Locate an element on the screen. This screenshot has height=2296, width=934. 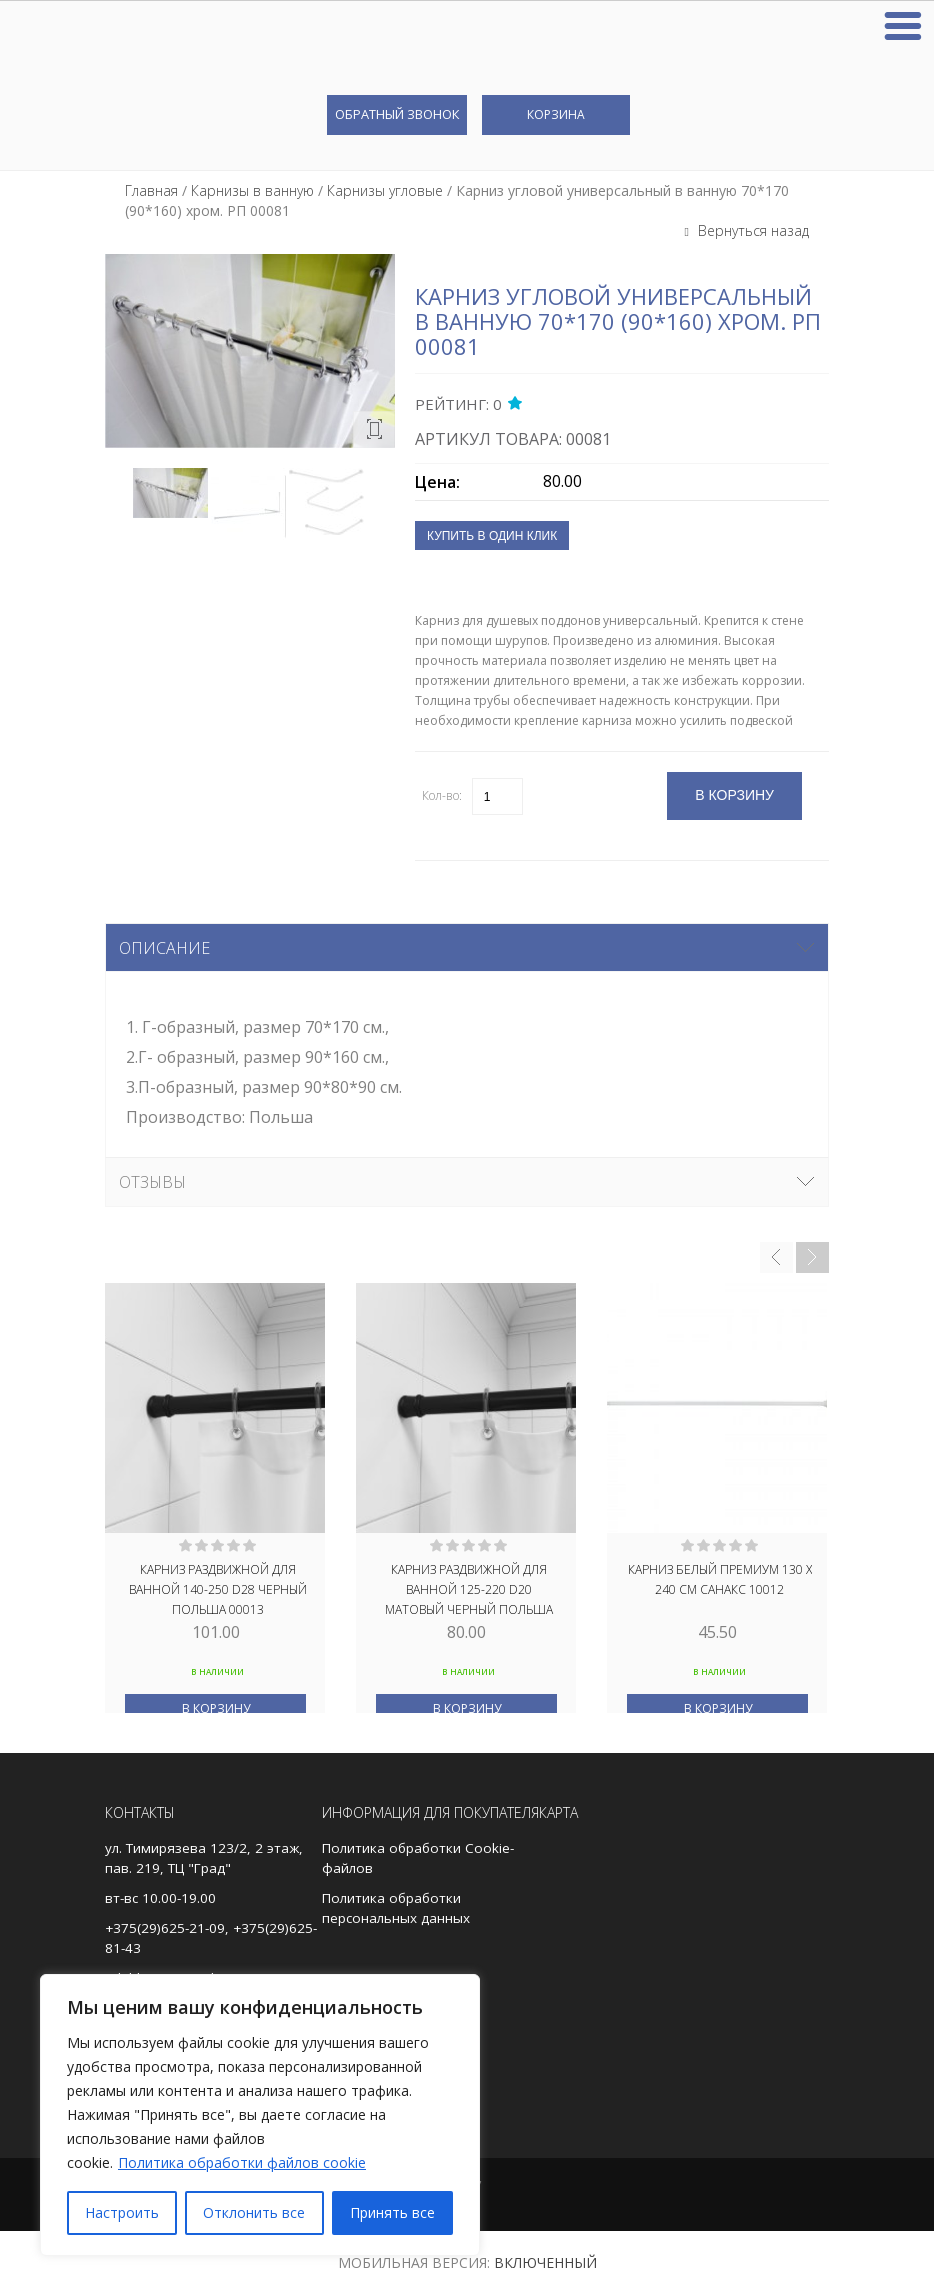
Отклонить все is located at coordinates (254, 2212).